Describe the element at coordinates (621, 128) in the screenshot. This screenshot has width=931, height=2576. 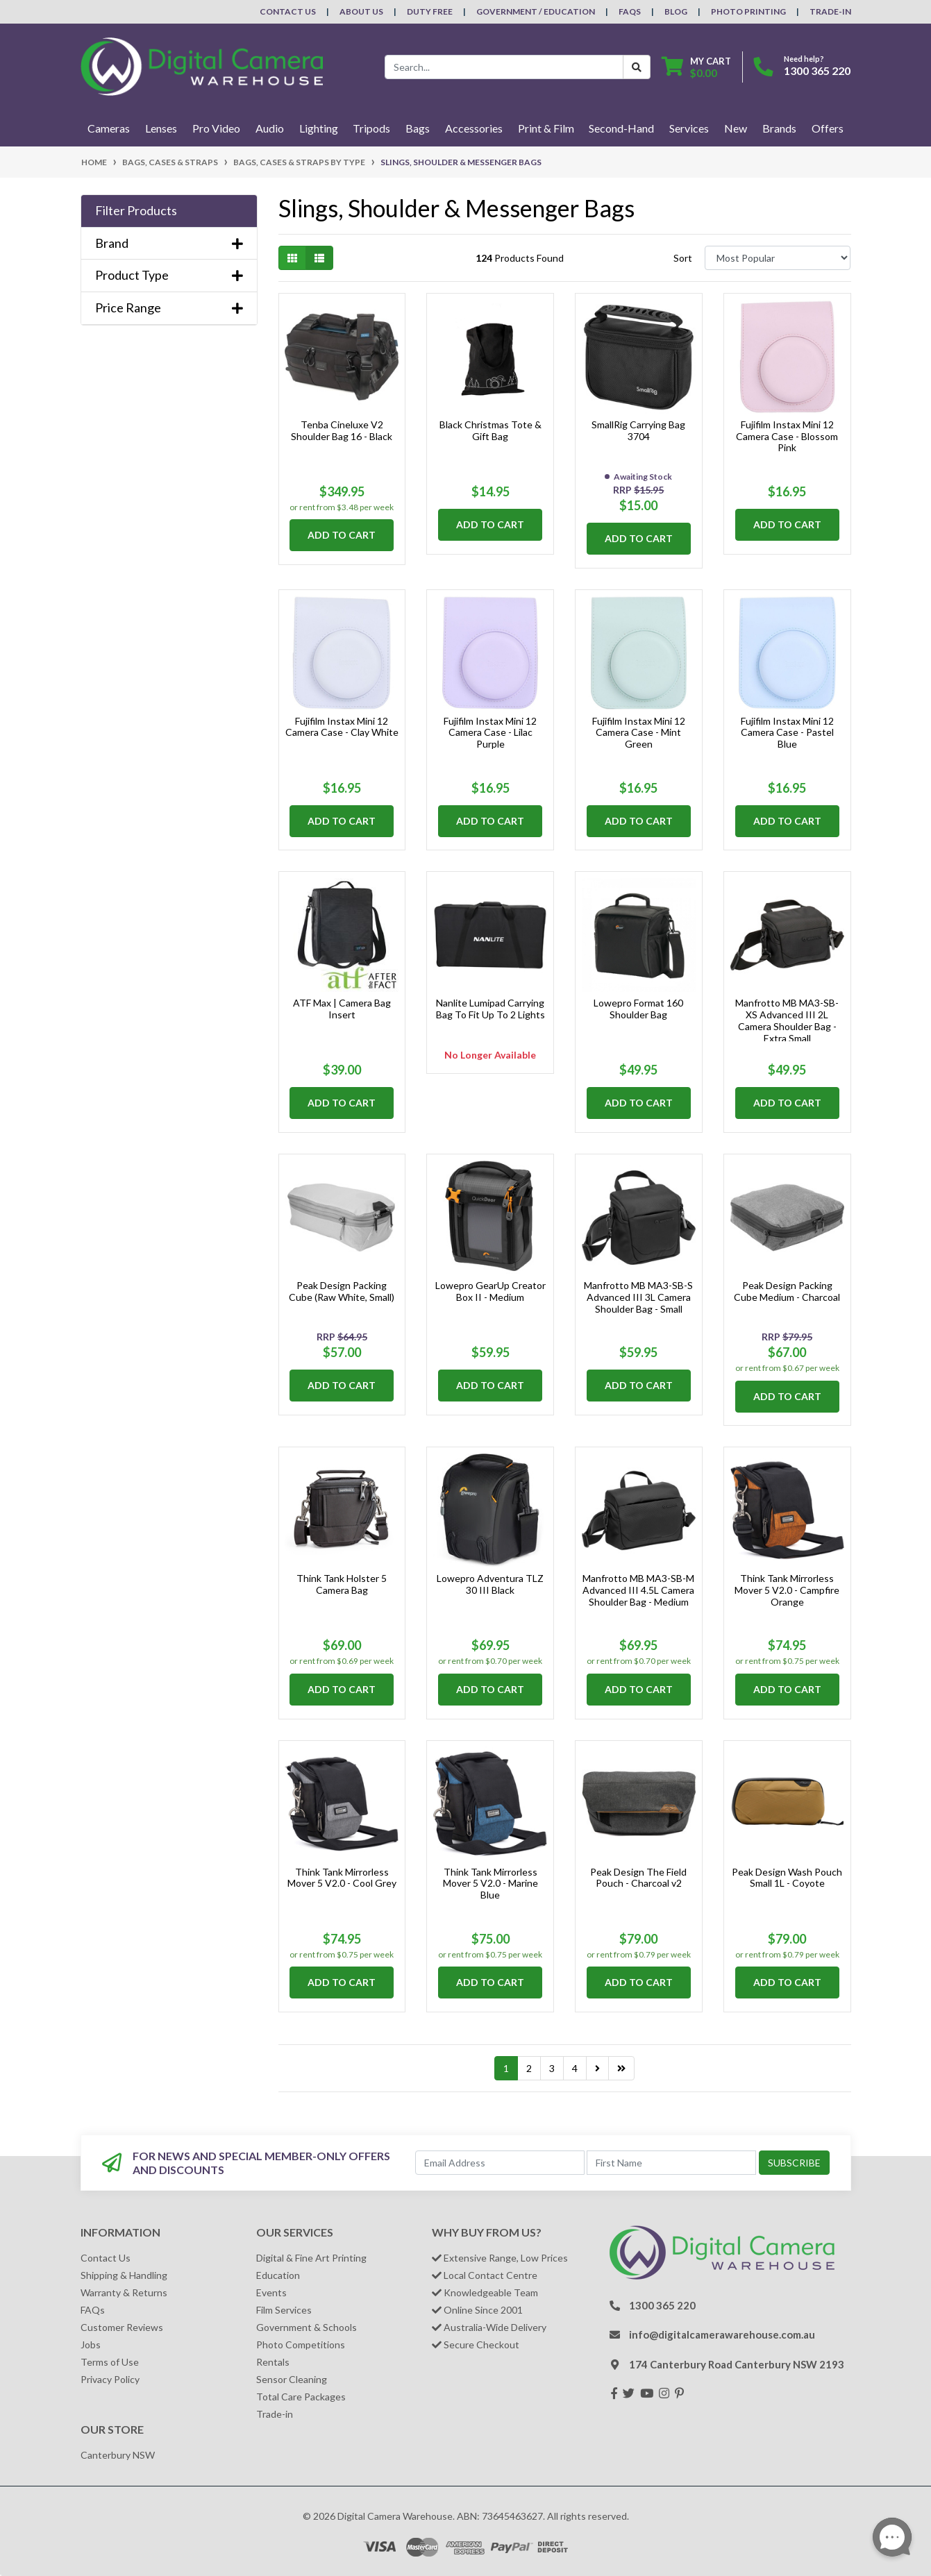
I see `Second-Hand [button]` at that location.